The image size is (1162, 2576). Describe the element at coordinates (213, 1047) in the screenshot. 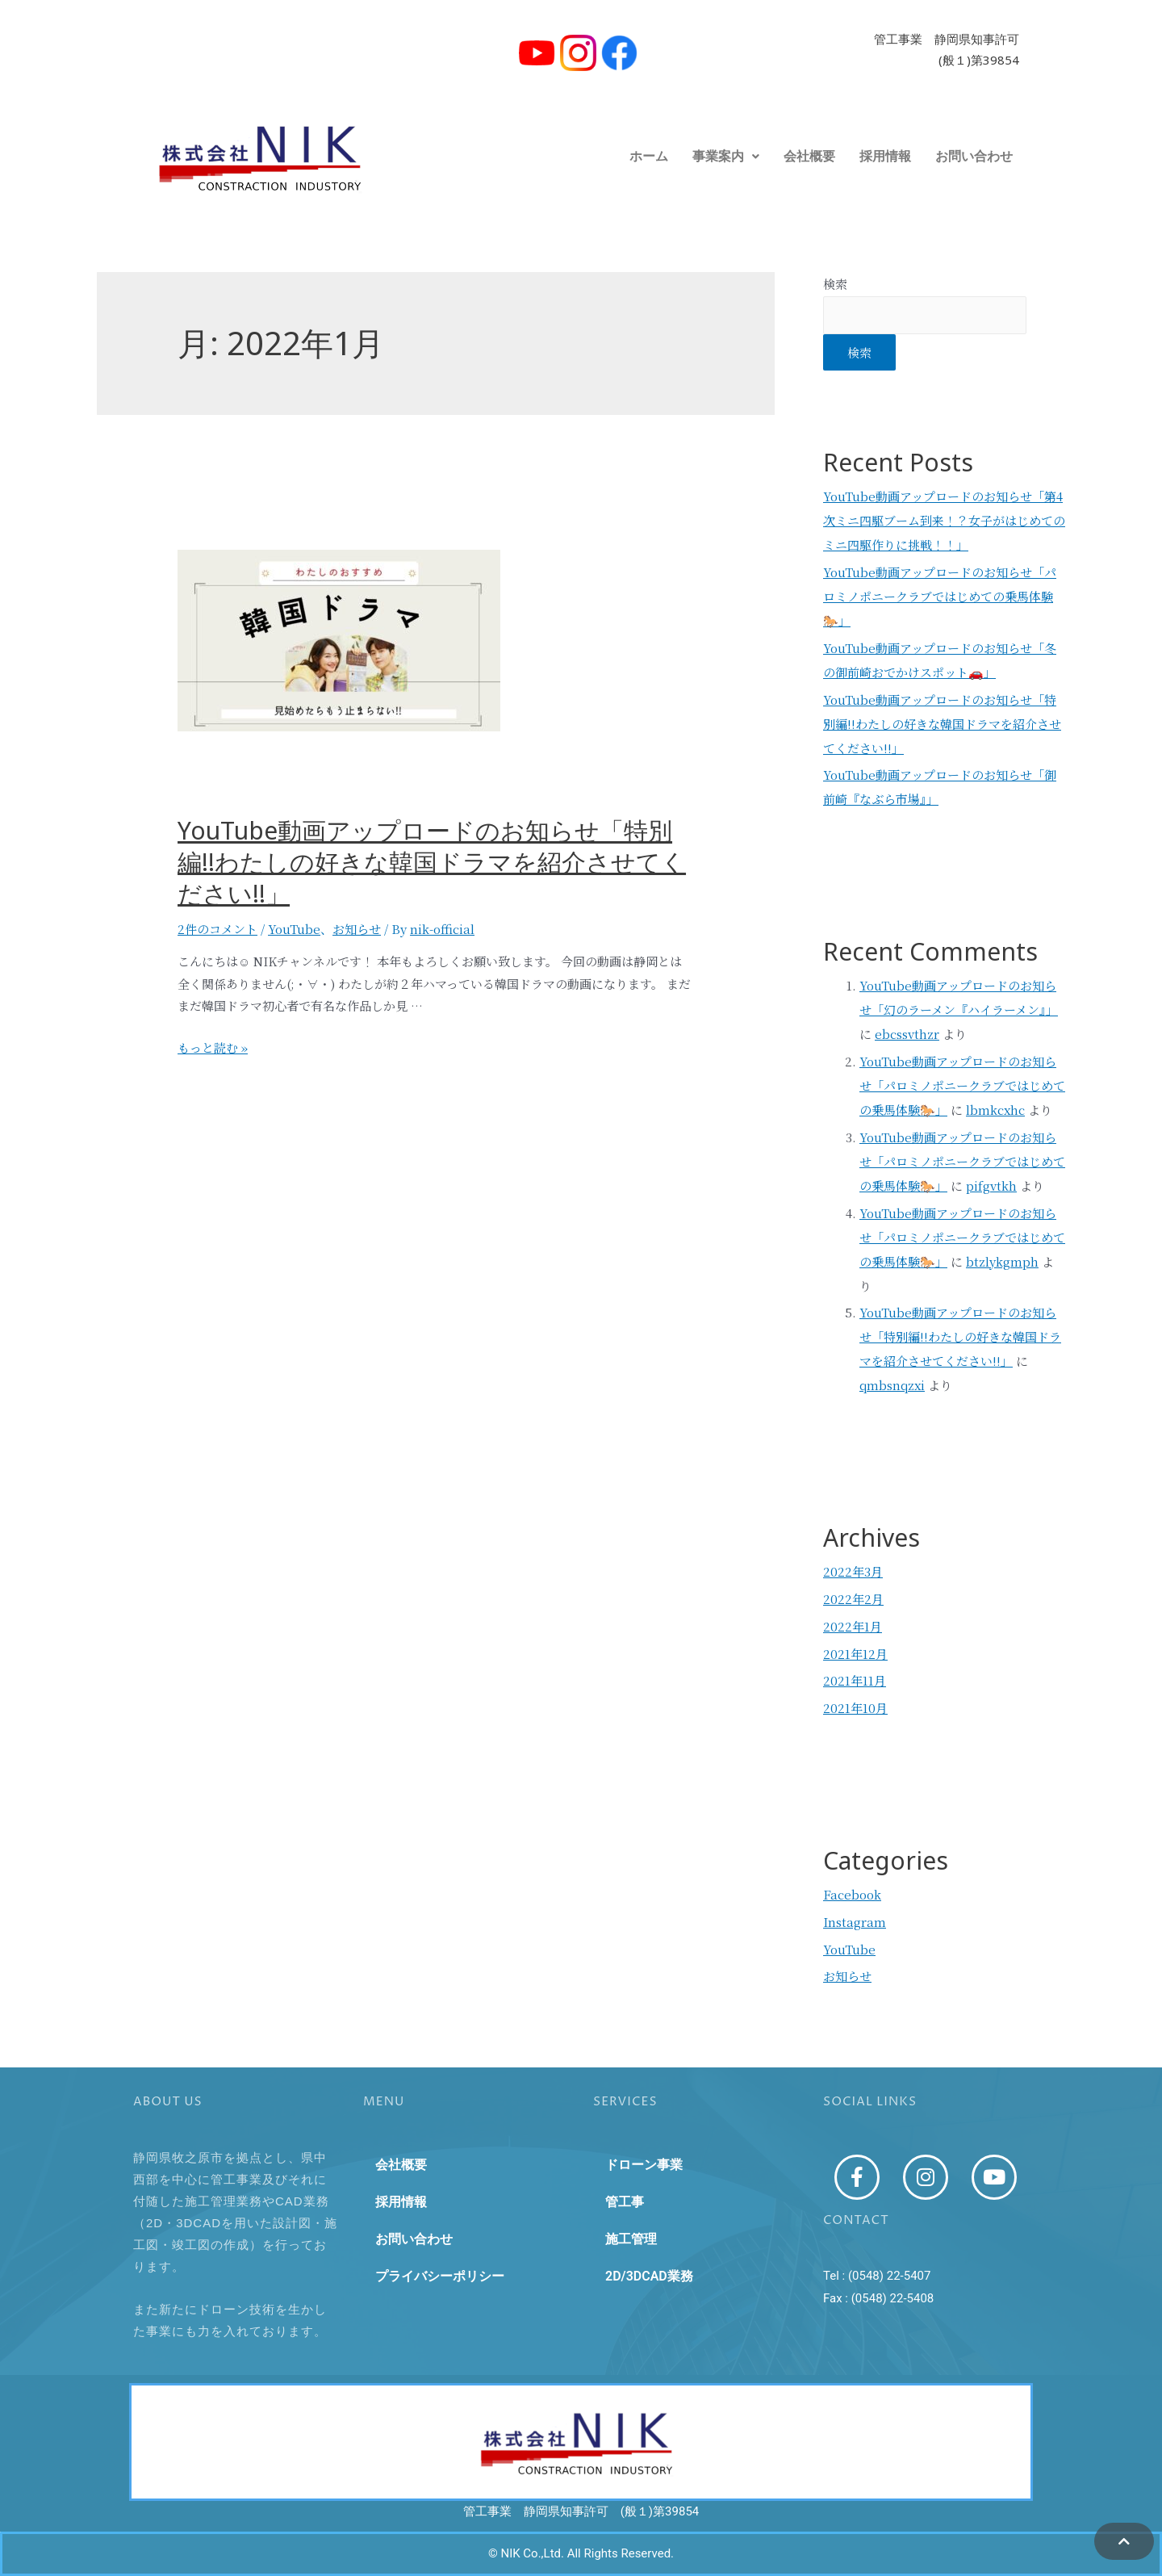

I see `もっと読む »` at that location.